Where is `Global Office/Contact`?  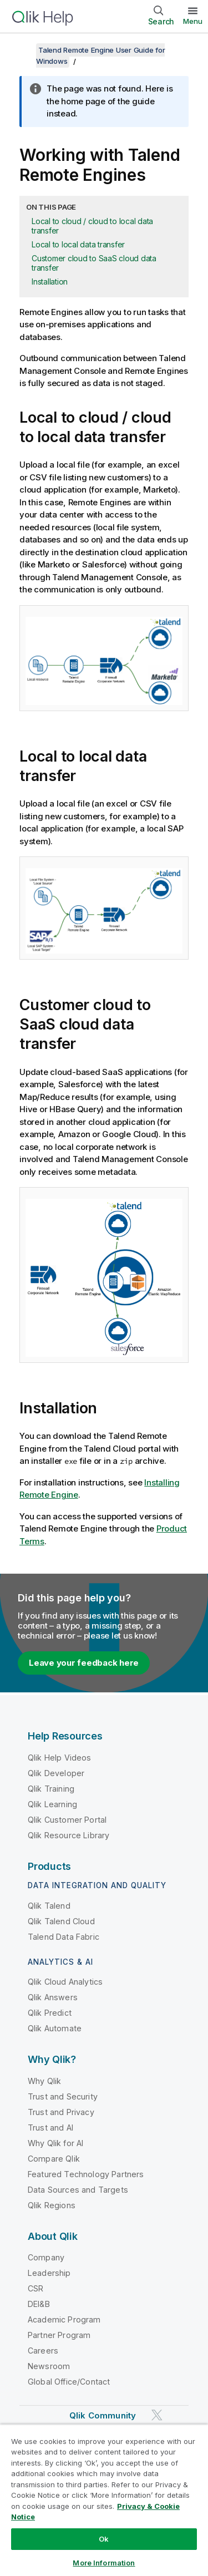 Global Office/Contact is located at coordinates (69, 2381).